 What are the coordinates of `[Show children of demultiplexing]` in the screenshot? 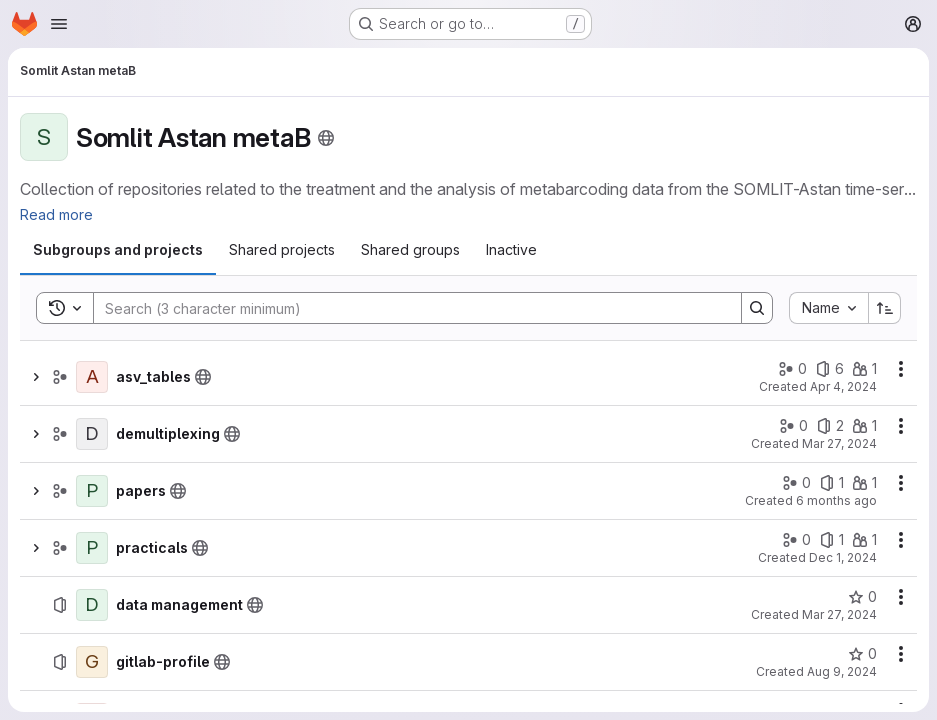 It's located at (36, 434).